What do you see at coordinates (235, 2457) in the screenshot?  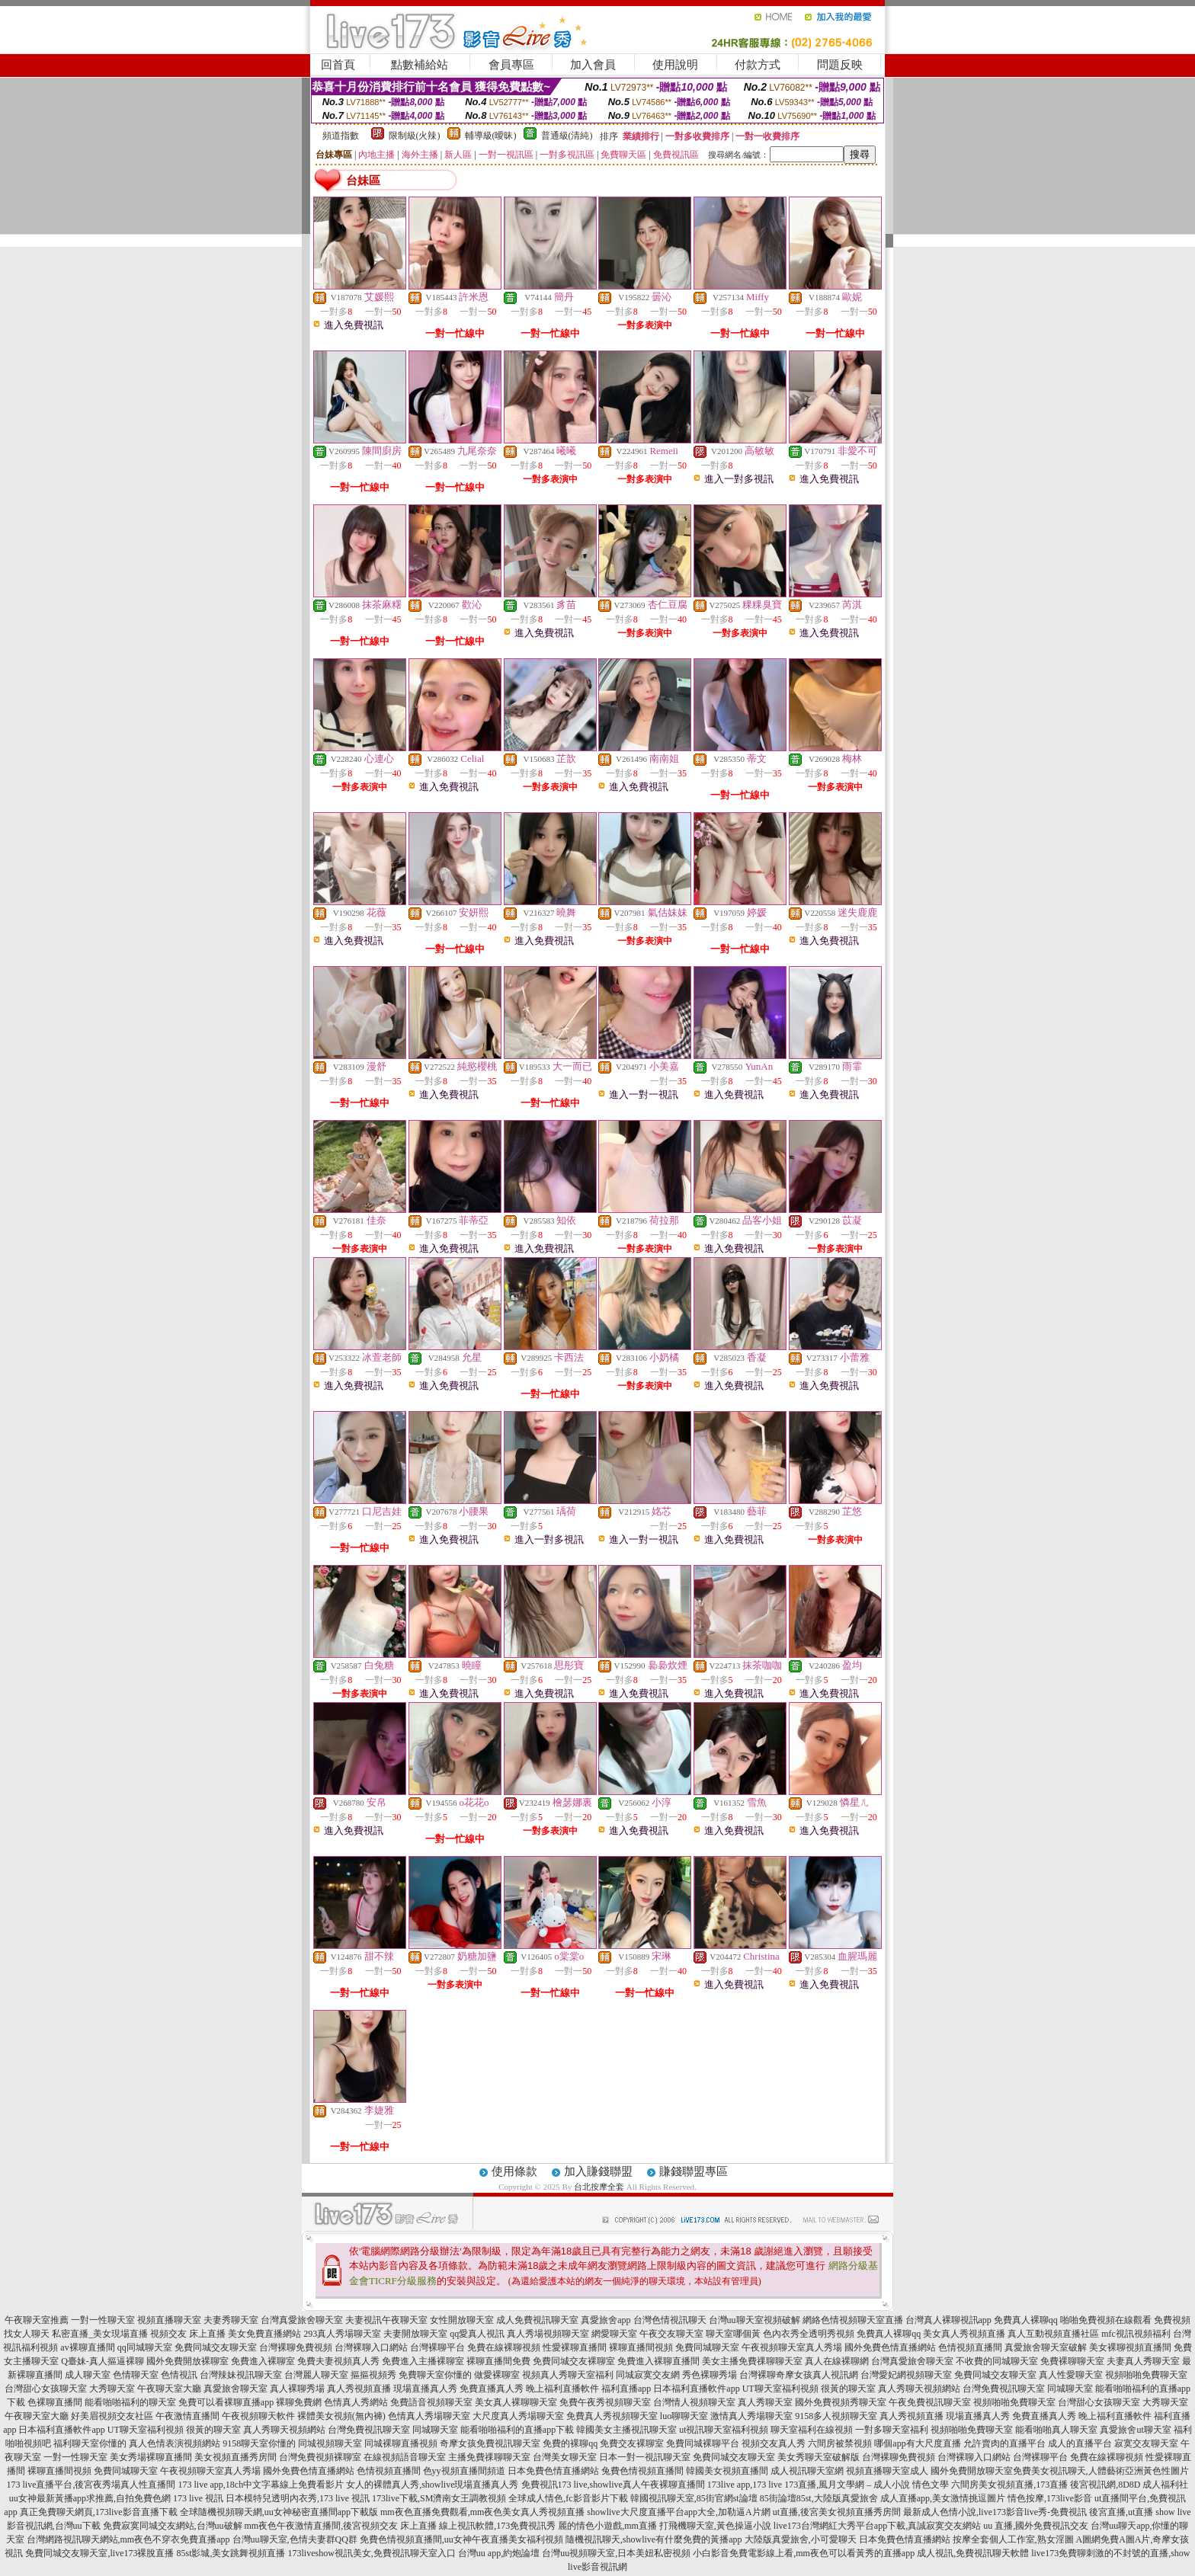 I see `美女視頻直播秀房間` at bounding box center [235, 2457].